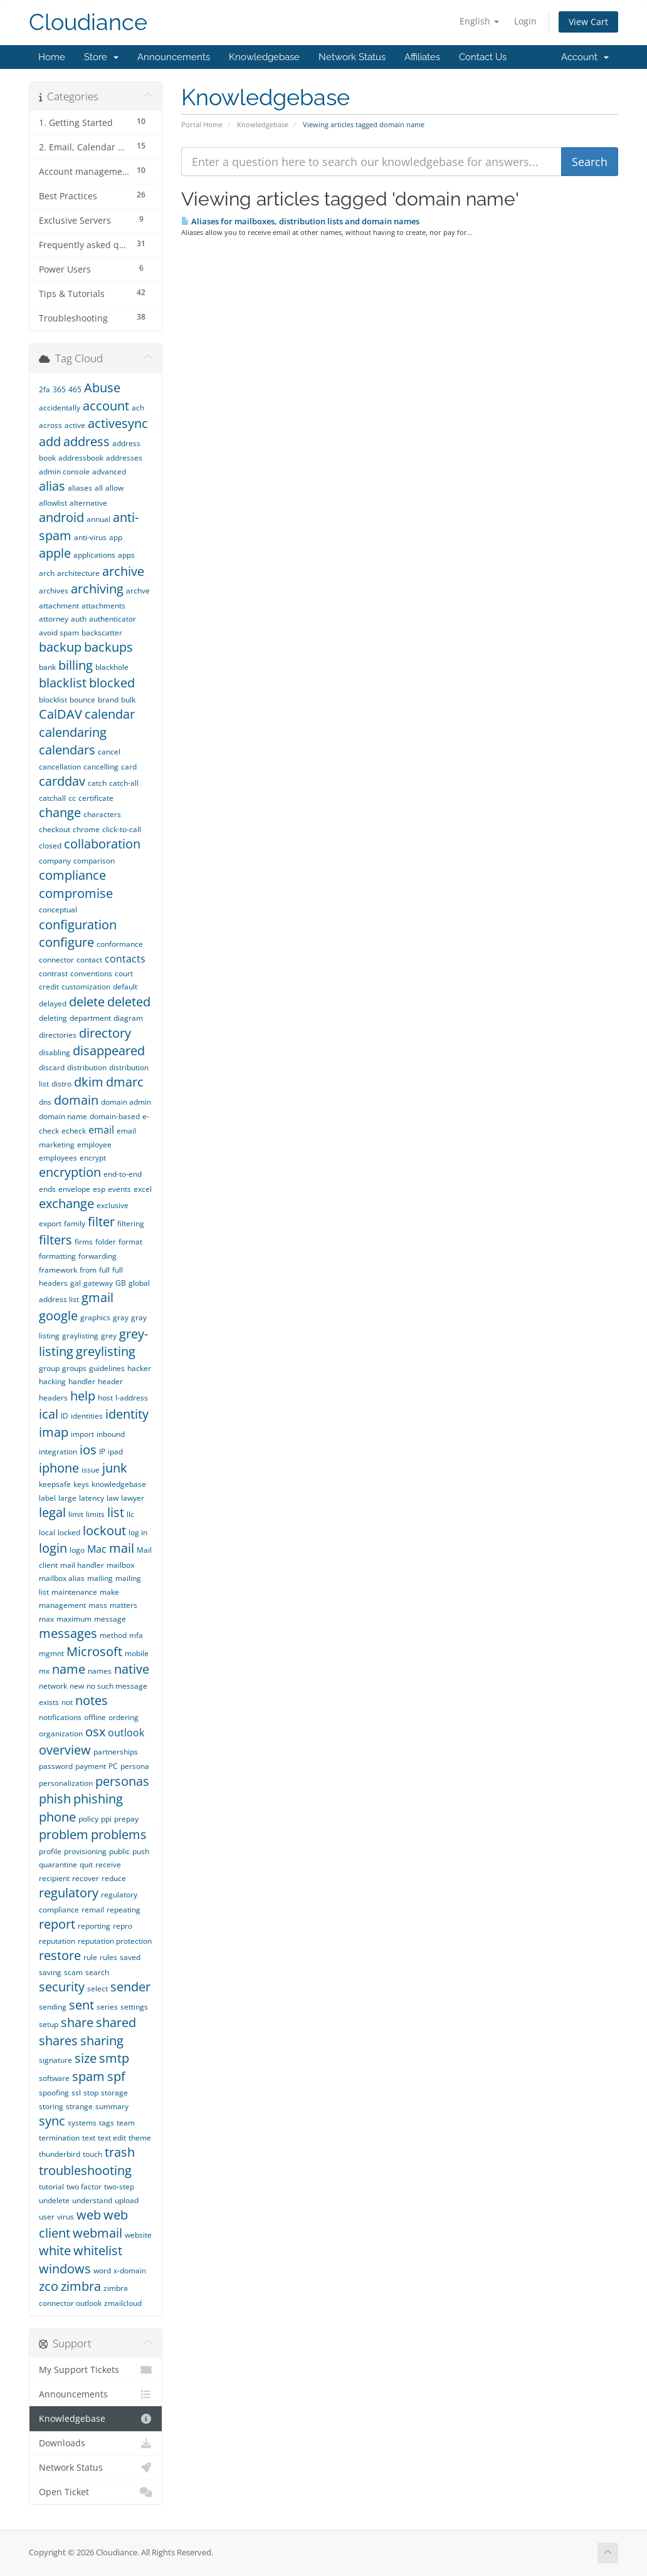 Image resolution: width=647 pixels, height=2576 pixels. Describe the element at coordinates (57, 1256) in the screenshot. I see `formatting` at that location.